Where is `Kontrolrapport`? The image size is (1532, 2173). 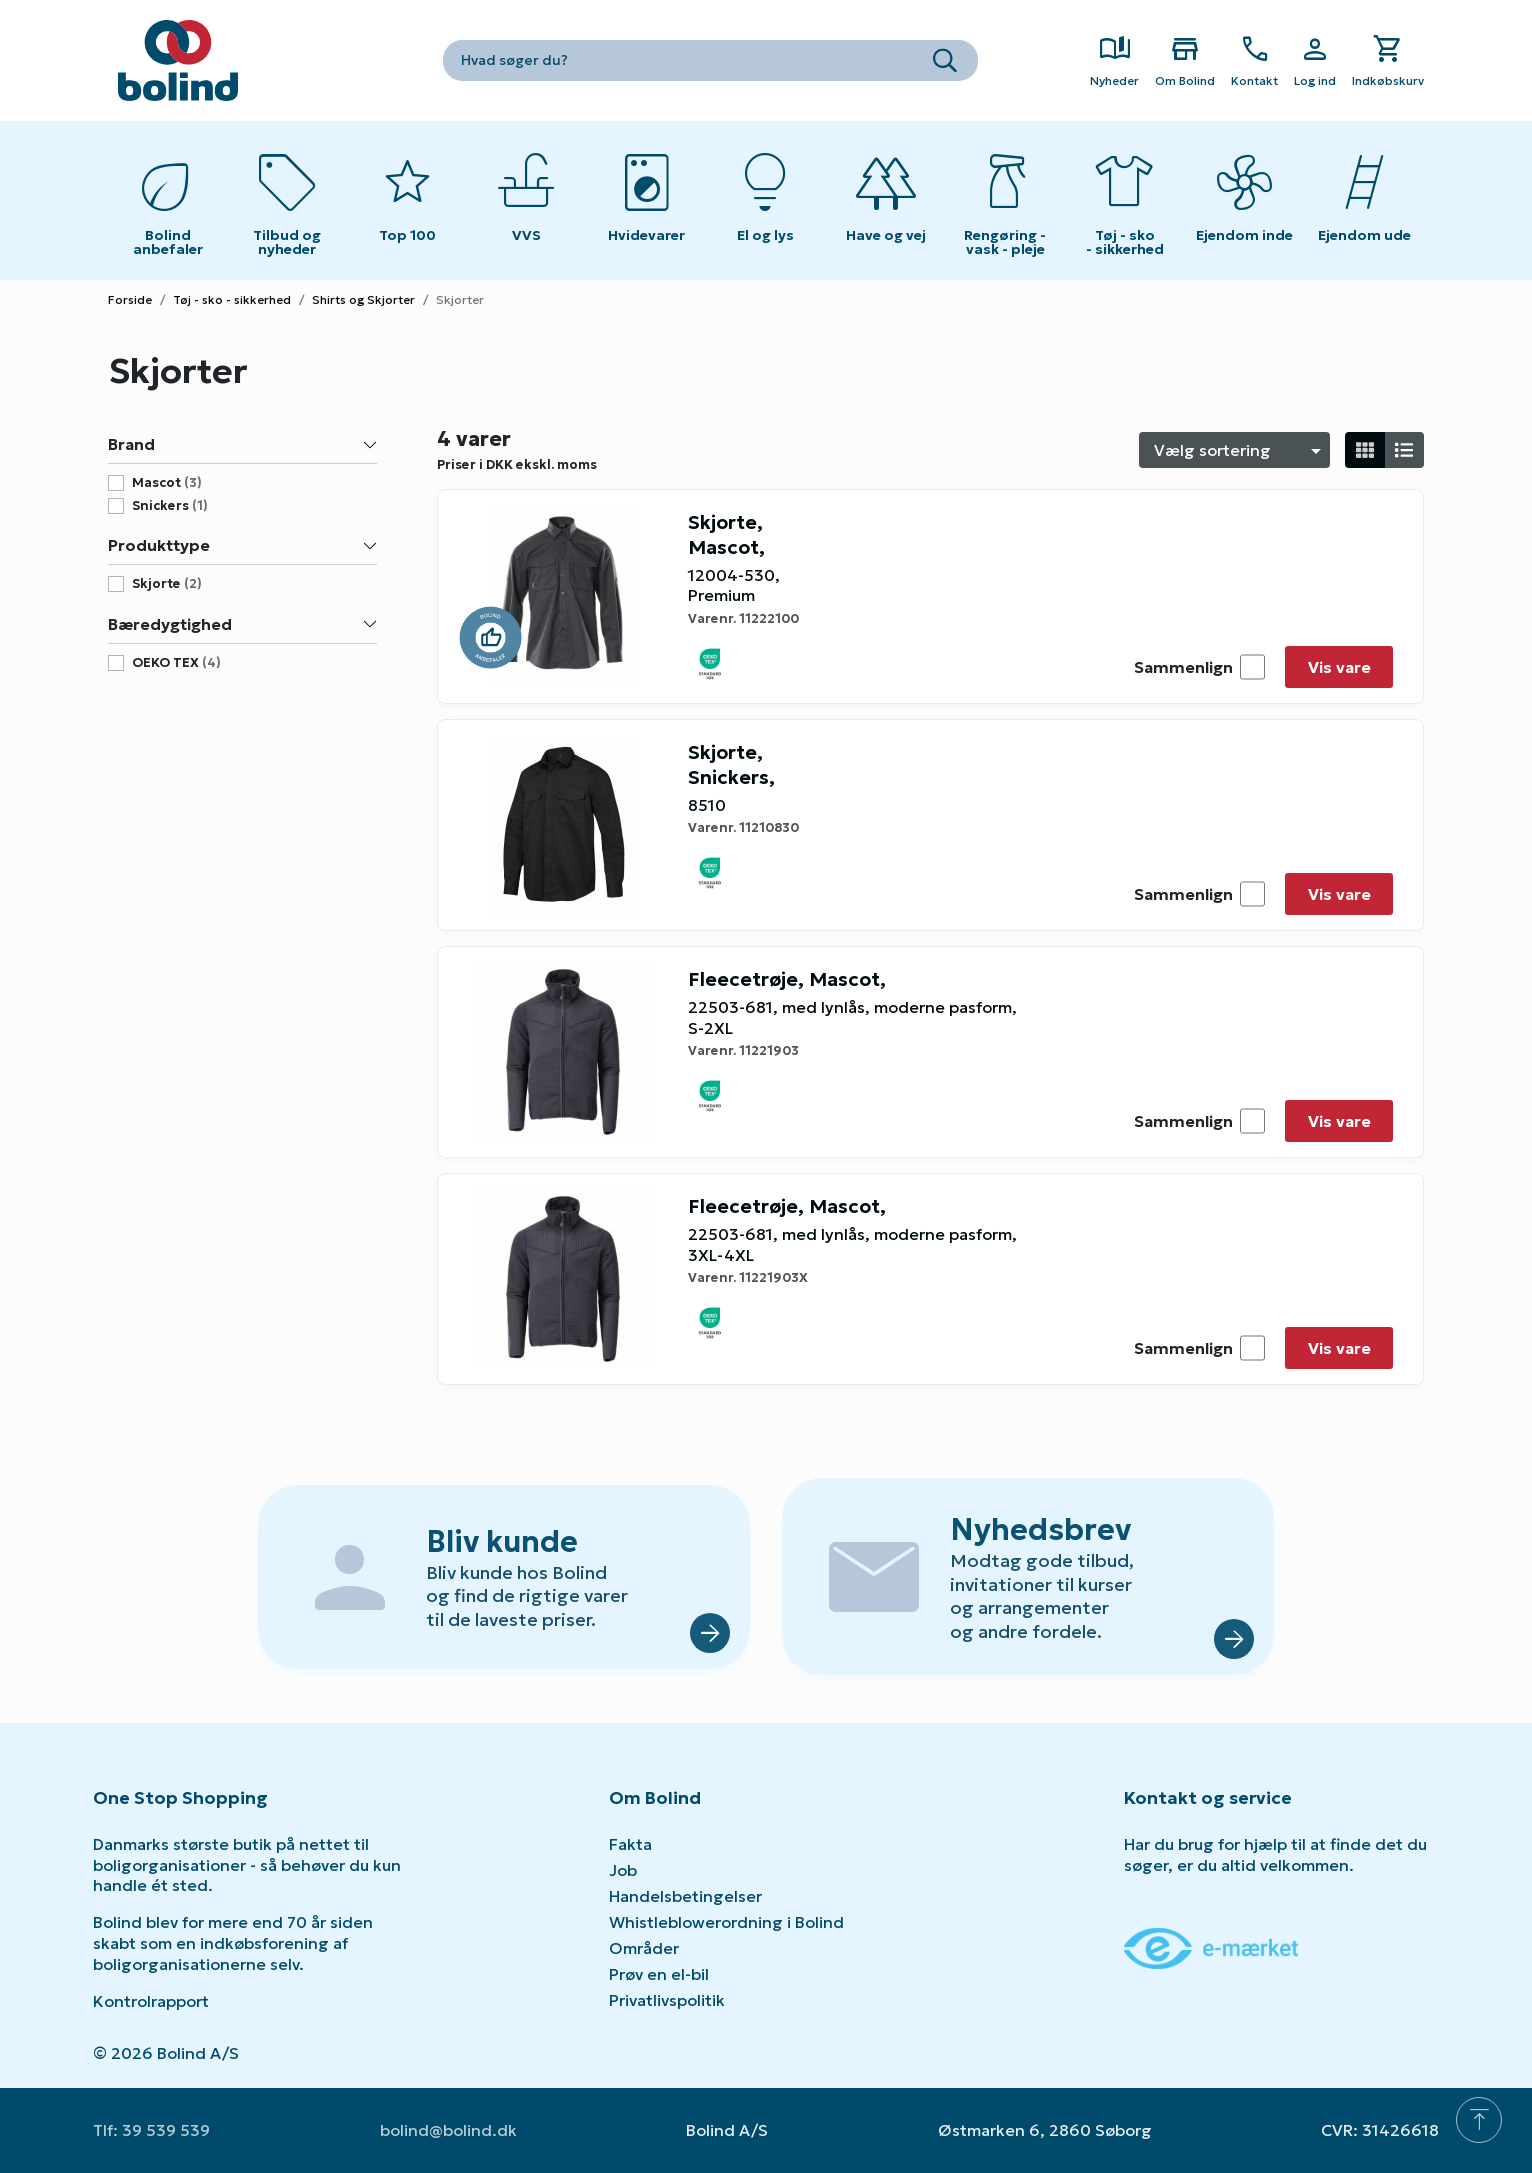
Kontrolrapport is located at coordinates (151, 2001).